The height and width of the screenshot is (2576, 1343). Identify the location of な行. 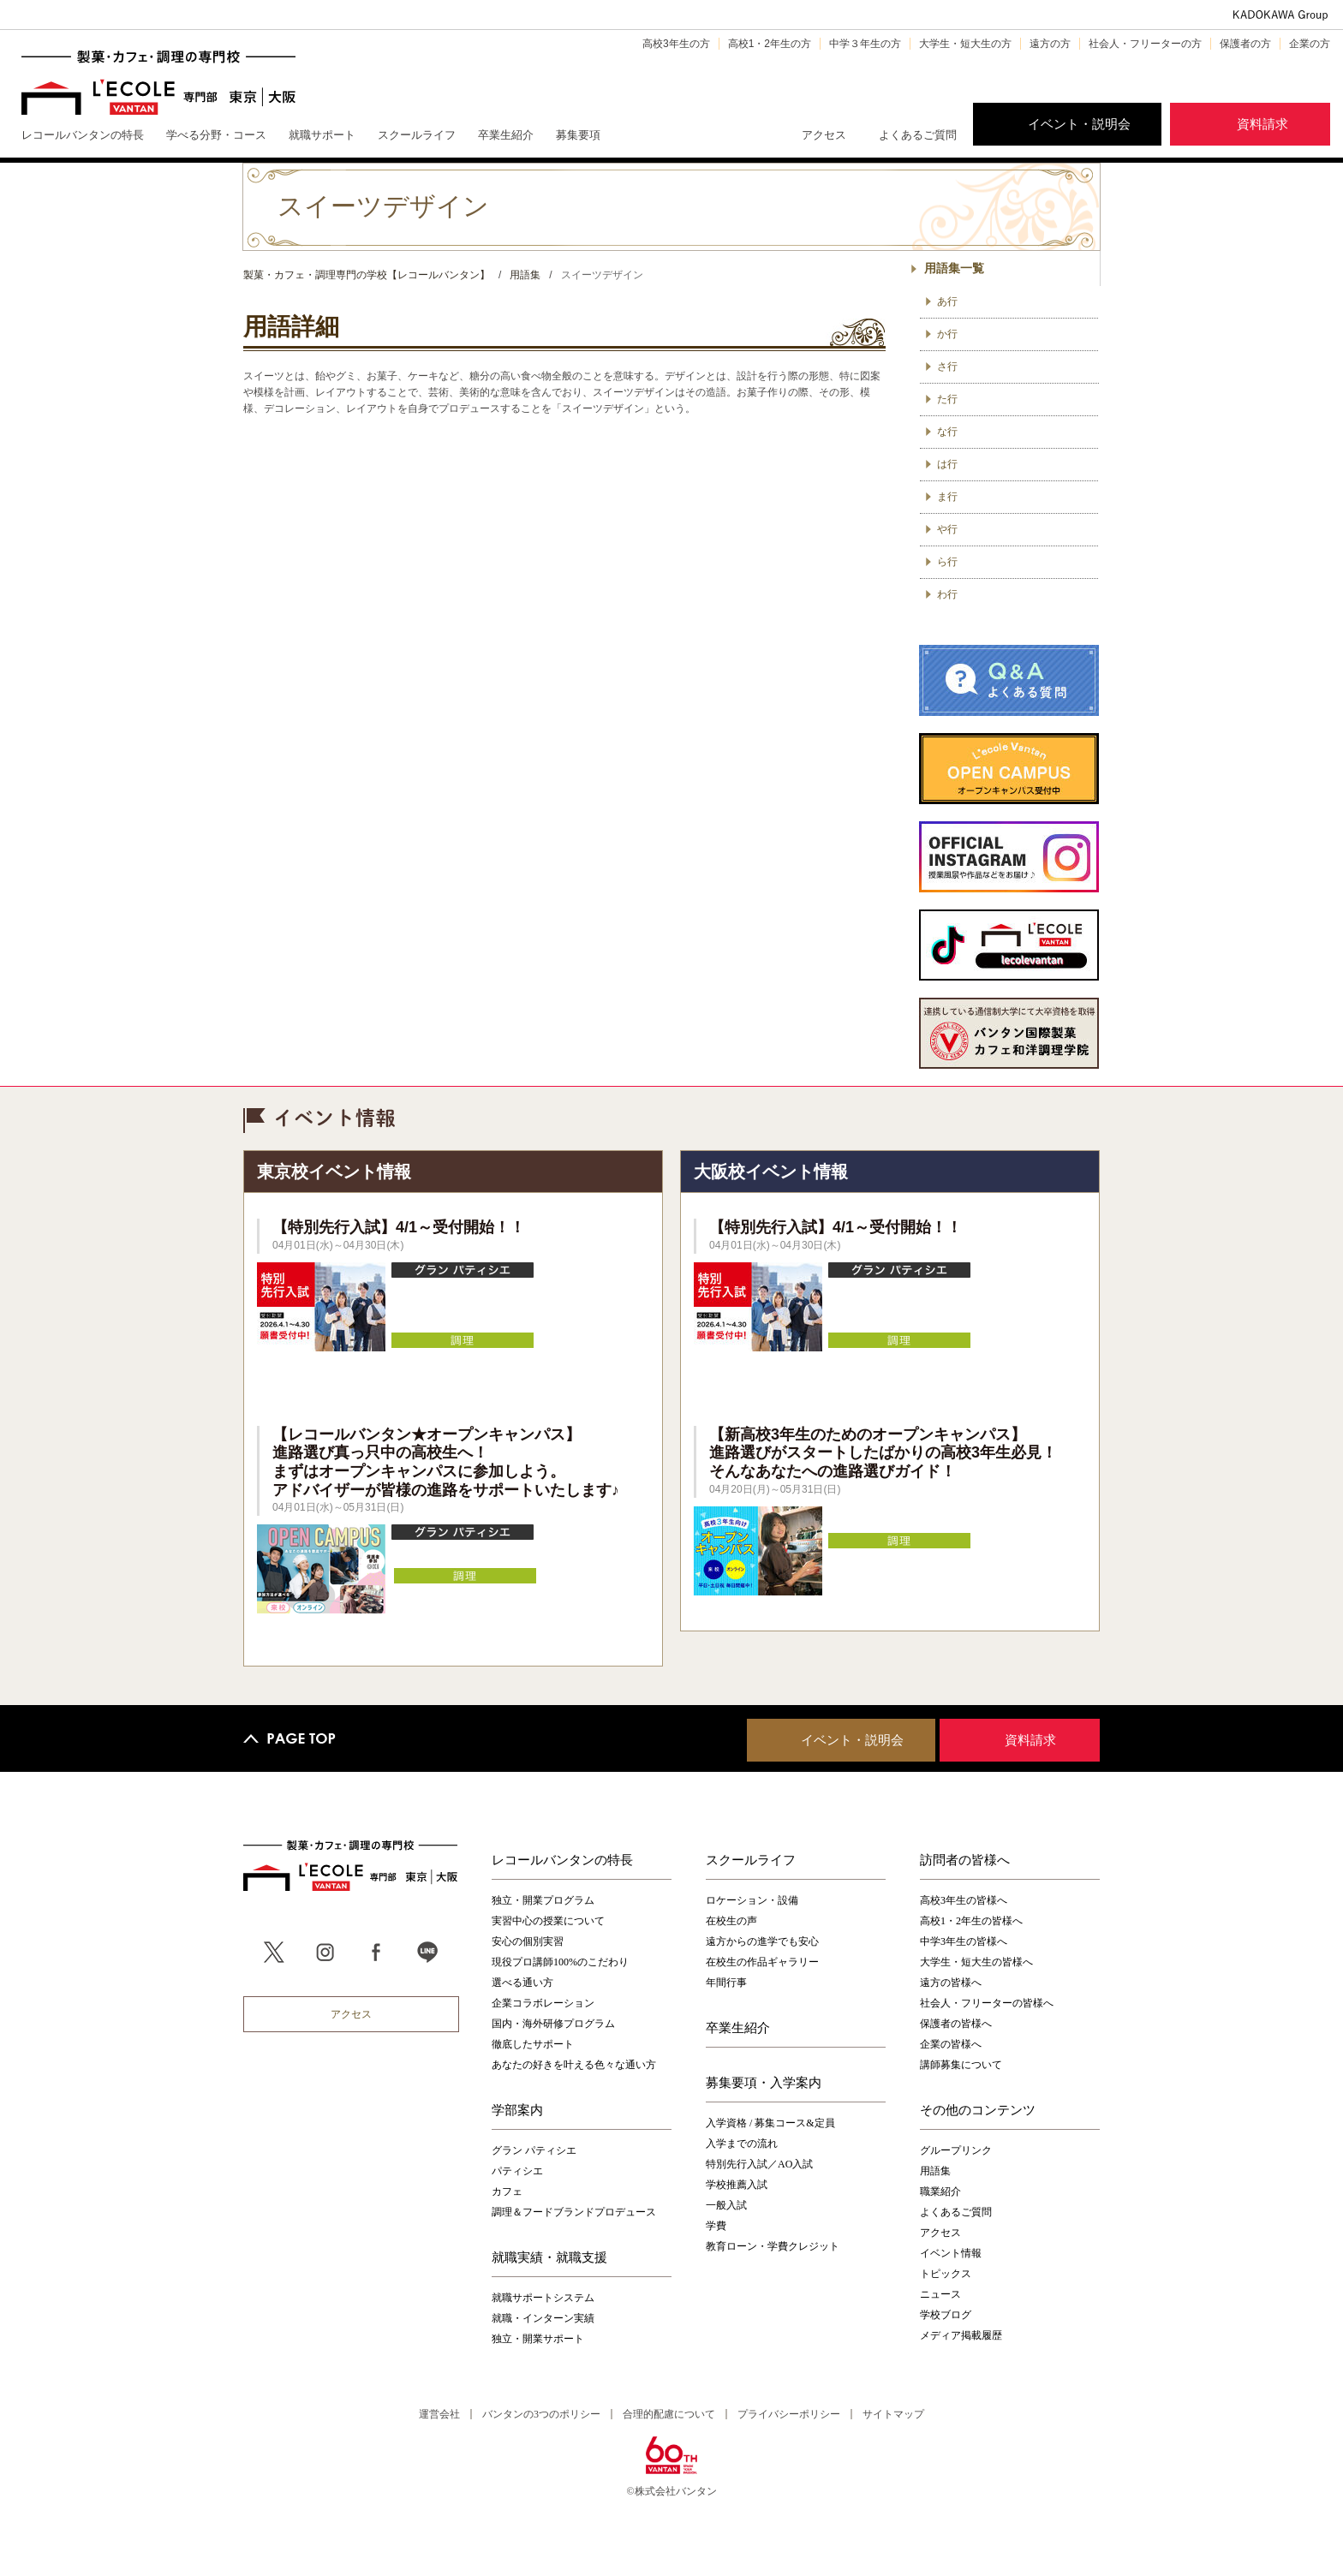
(947, 432).